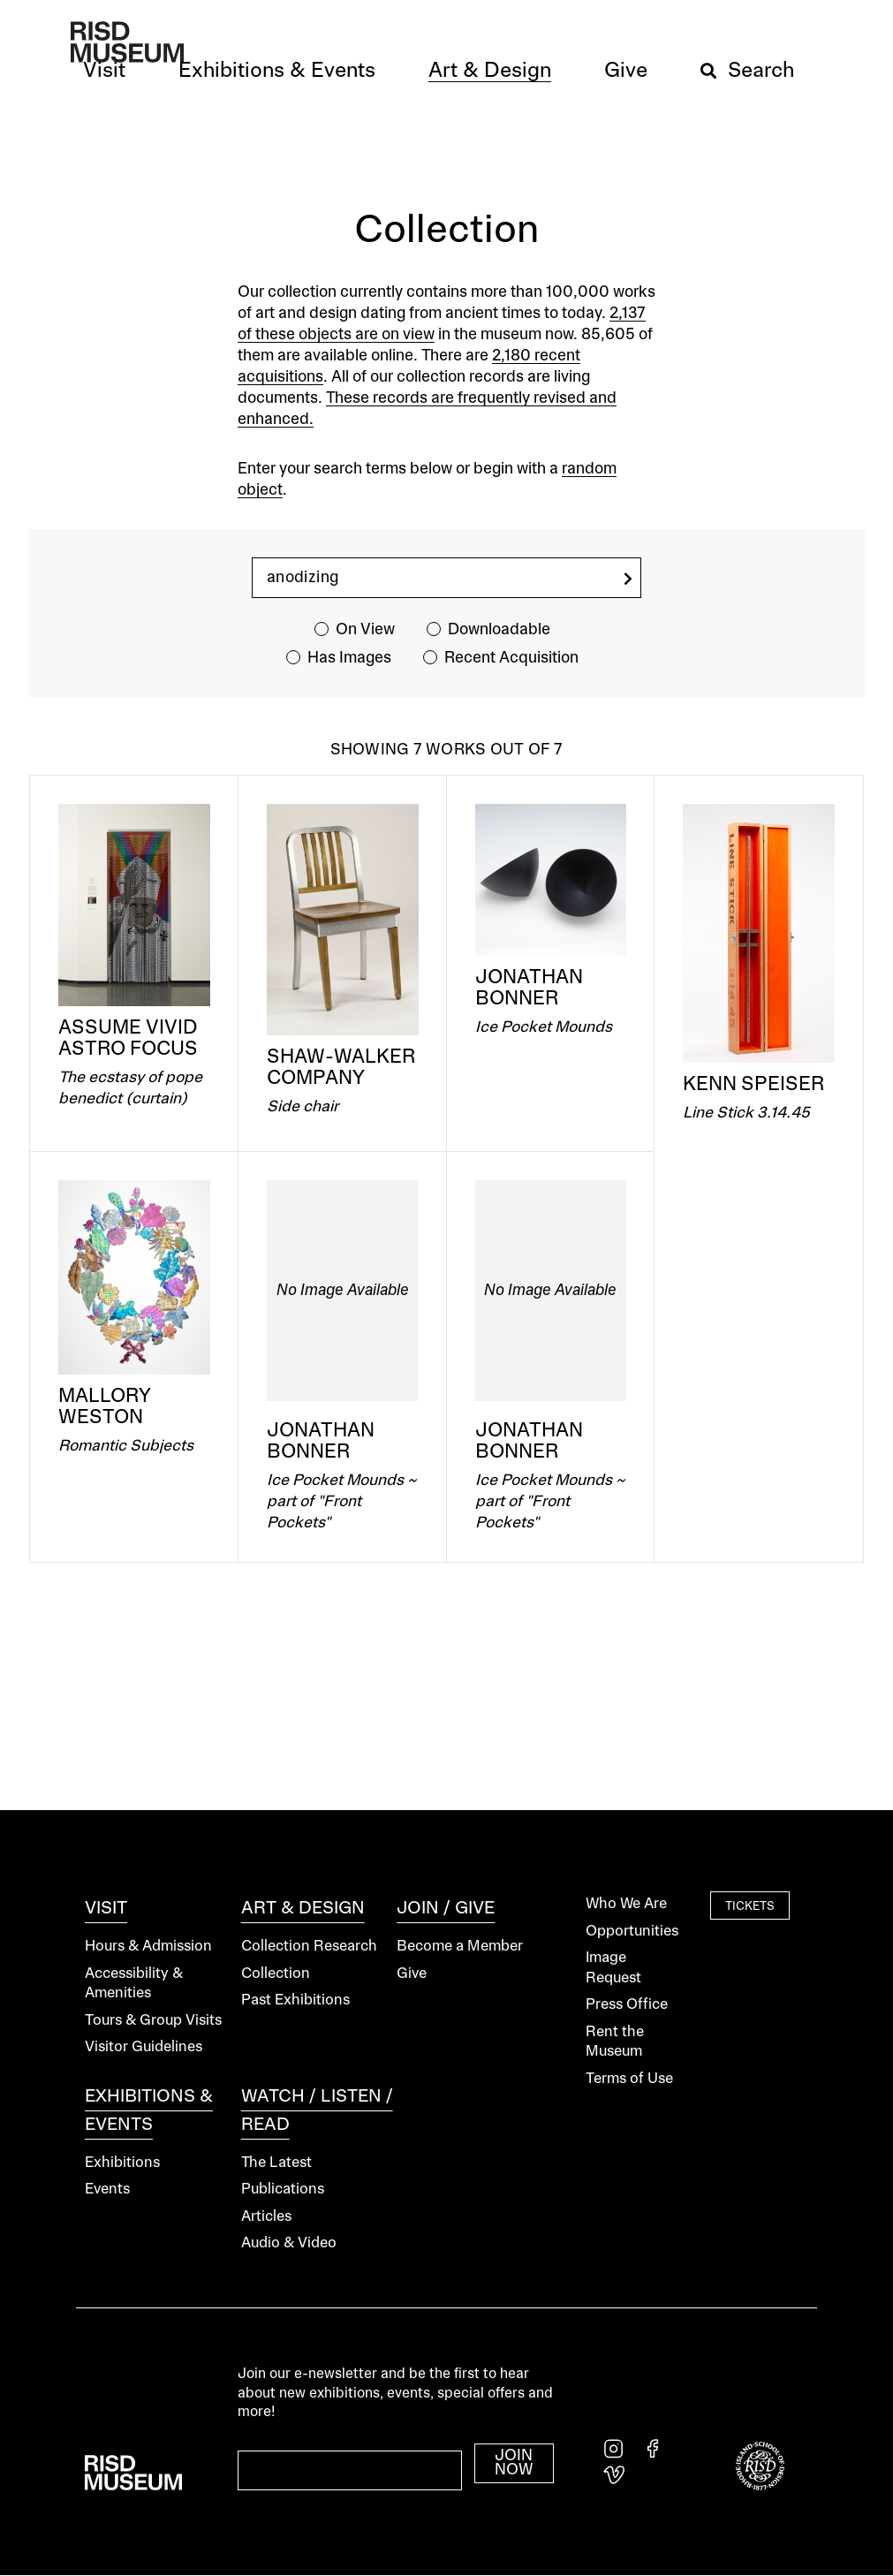  Describe the element at coordinates (627, 2005) in the screenshot. I see `Press Office` at that location.